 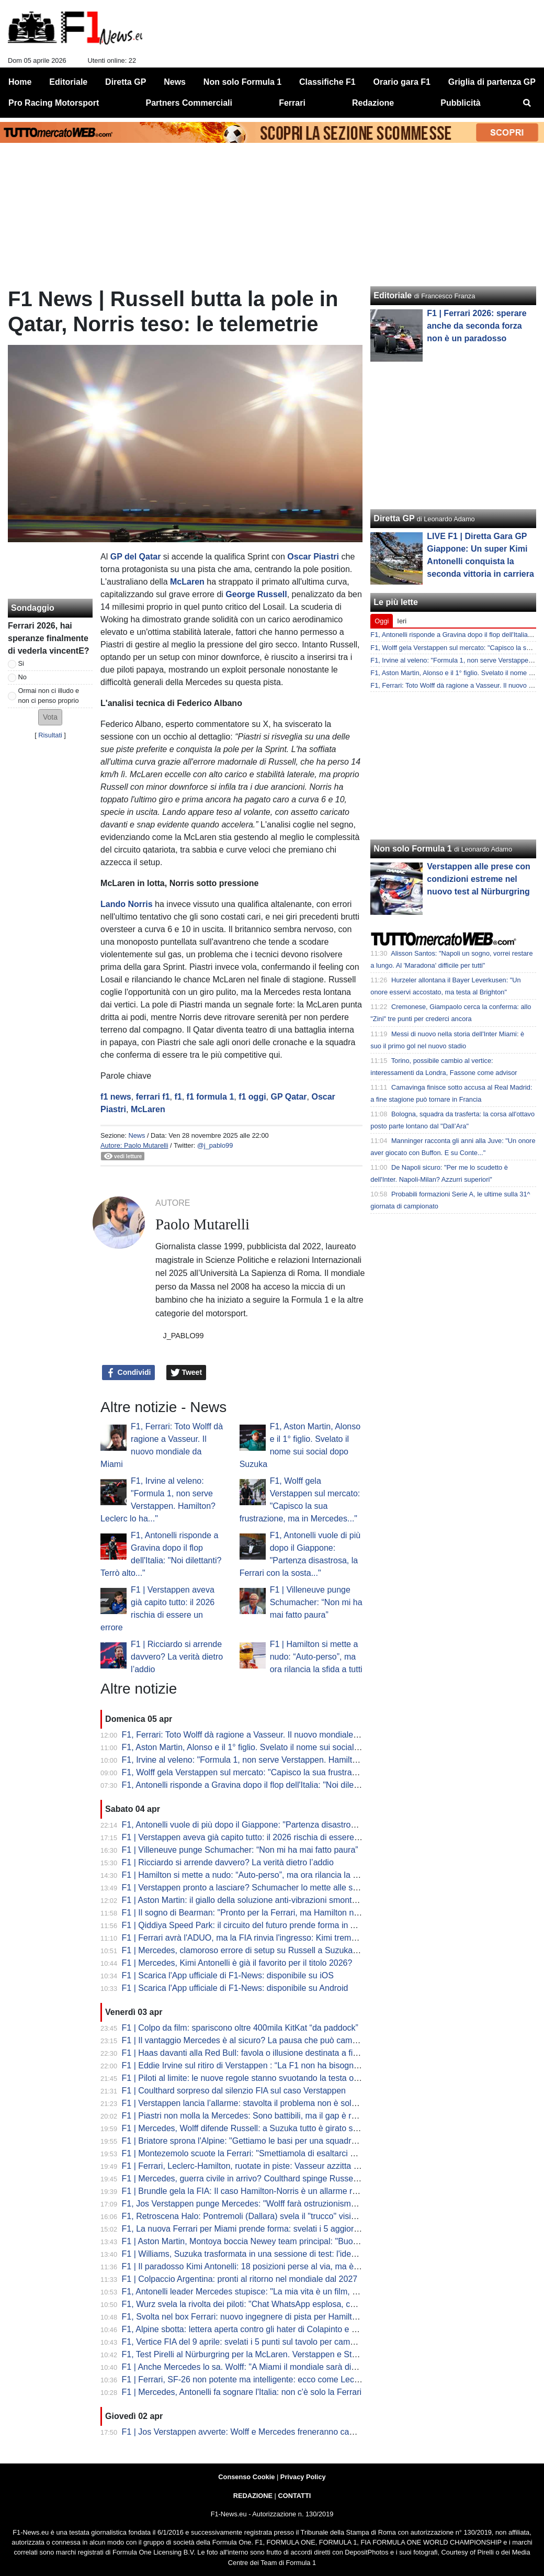 What do you see at coordinates (412, 848) in the screenshot?
I see `Non solo Formula 1` at bounding box center [412, 848].